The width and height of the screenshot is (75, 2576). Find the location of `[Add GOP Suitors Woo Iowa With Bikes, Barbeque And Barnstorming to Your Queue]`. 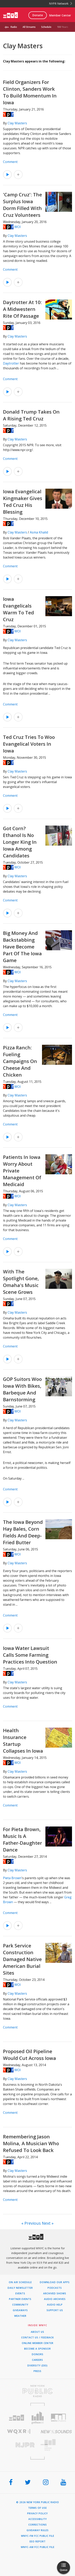

[Add GOP Suitors Woo Iowa With Bikes, Barbeque And Barnstorming to Your Queue] is located at coordinates (18, 1502).